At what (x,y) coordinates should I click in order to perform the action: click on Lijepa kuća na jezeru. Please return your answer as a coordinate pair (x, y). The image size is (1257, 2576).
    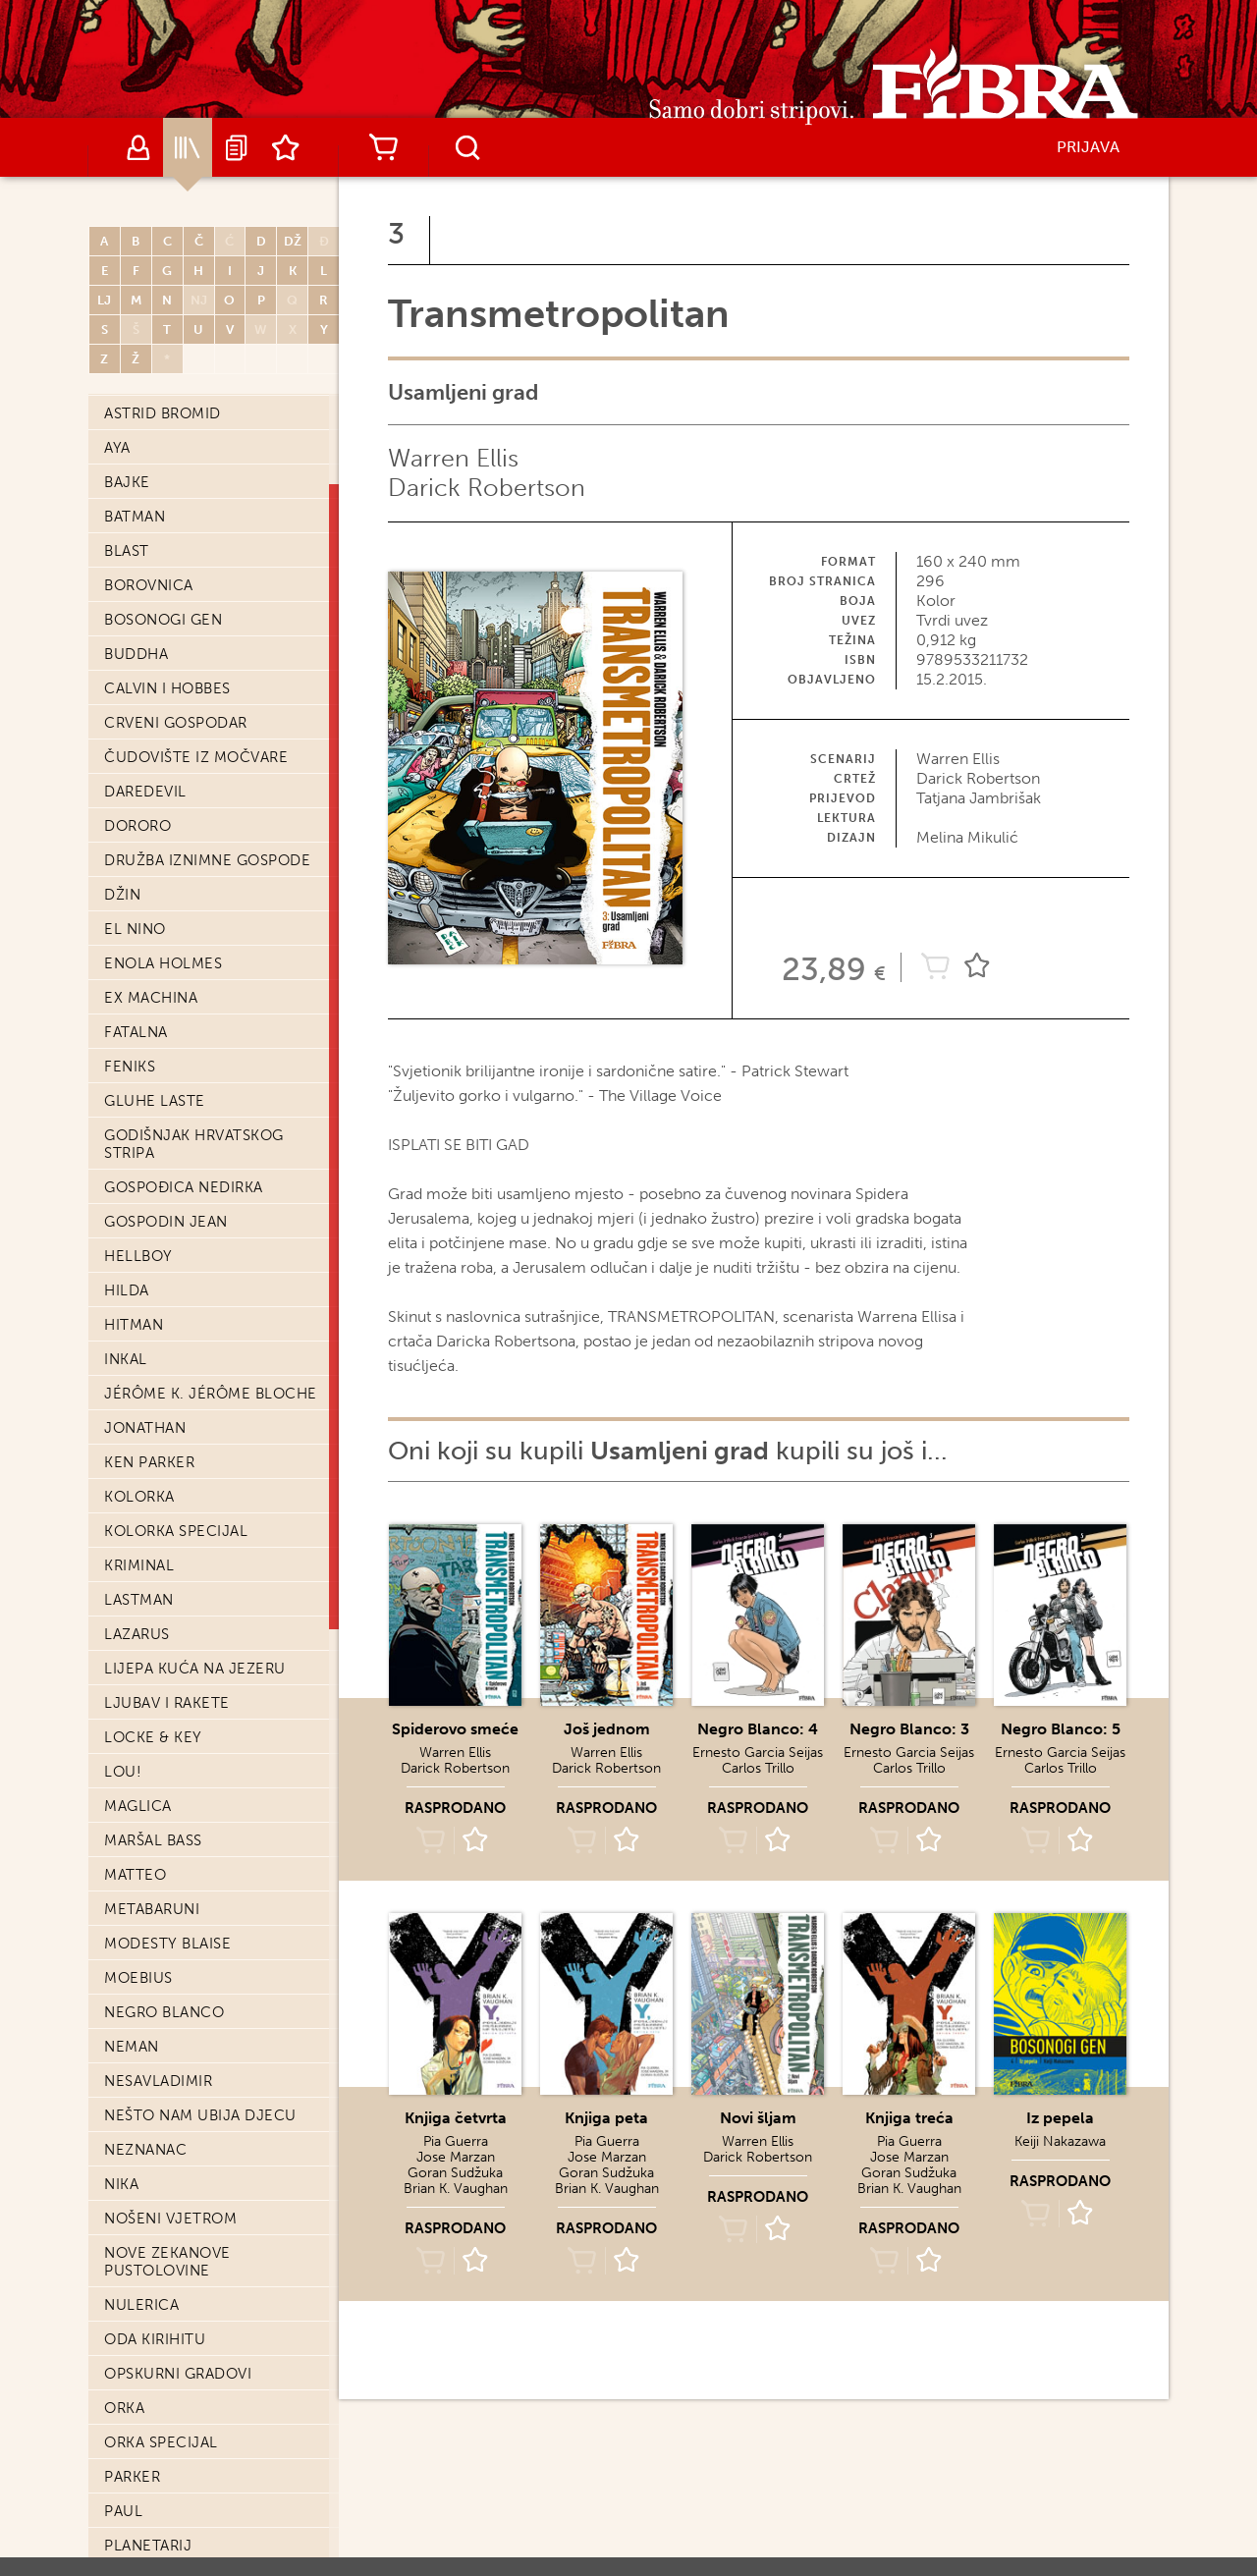
    Looking at the image, I should click on (195, 1668).